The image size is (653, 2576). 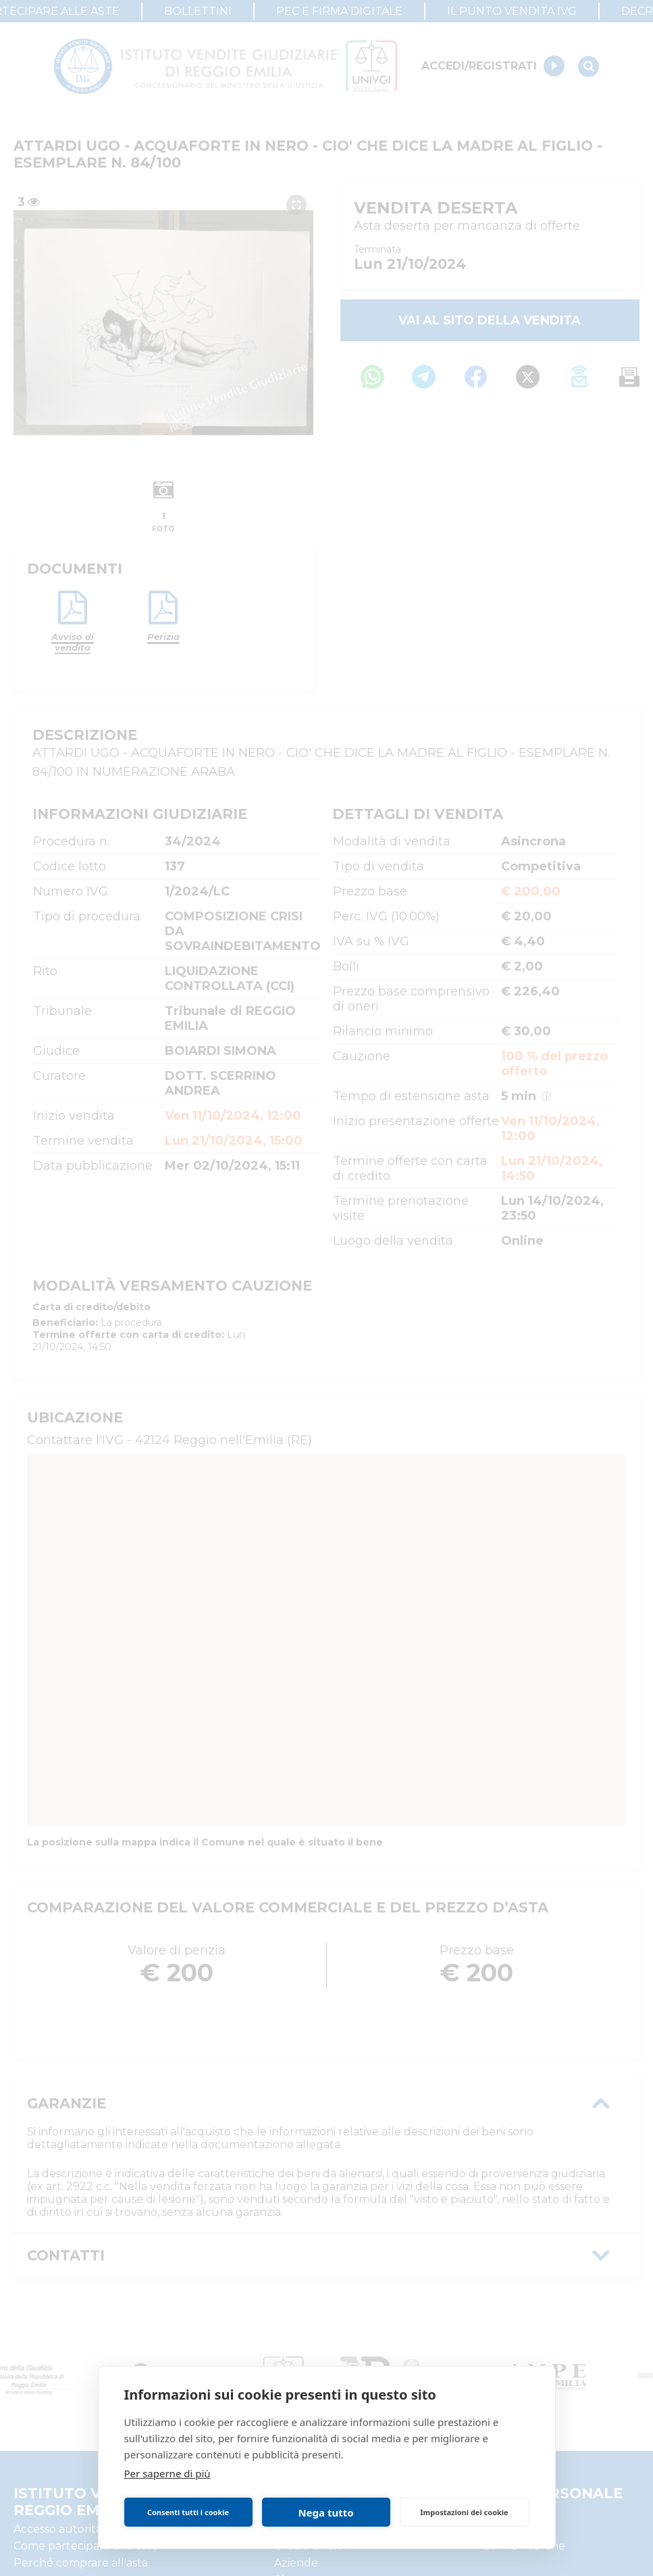 What do you see at coordinates (167, 2473) in the screenshot?
I see `Per saperne di più` at bounding box center [167, 2473].